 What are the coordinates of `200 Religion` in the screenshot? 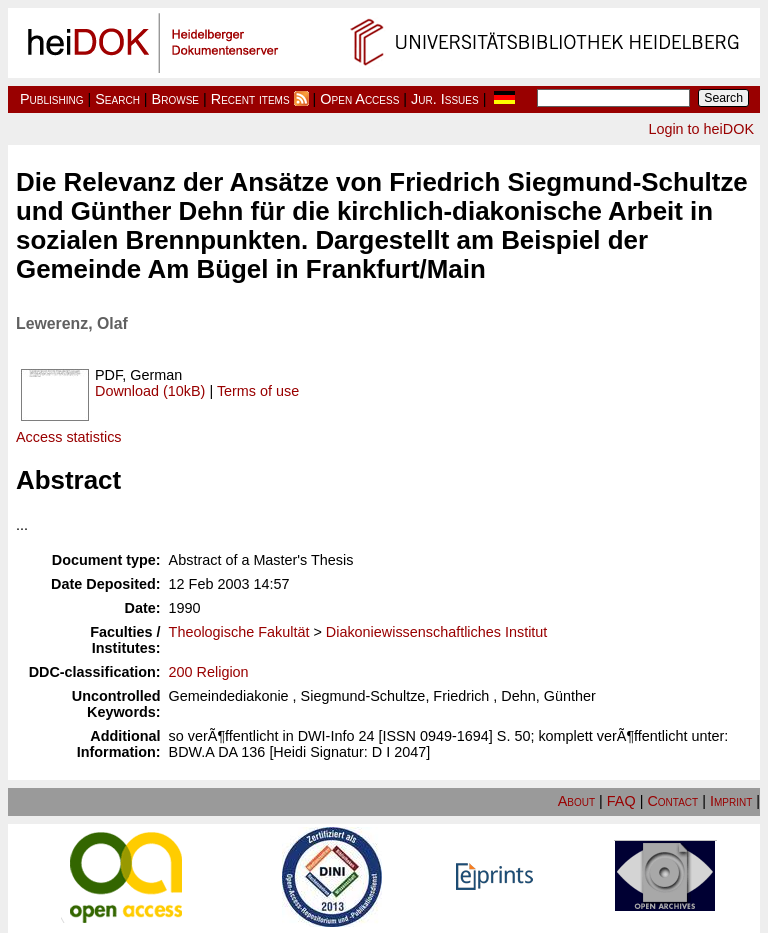 It's located at (209, 672).